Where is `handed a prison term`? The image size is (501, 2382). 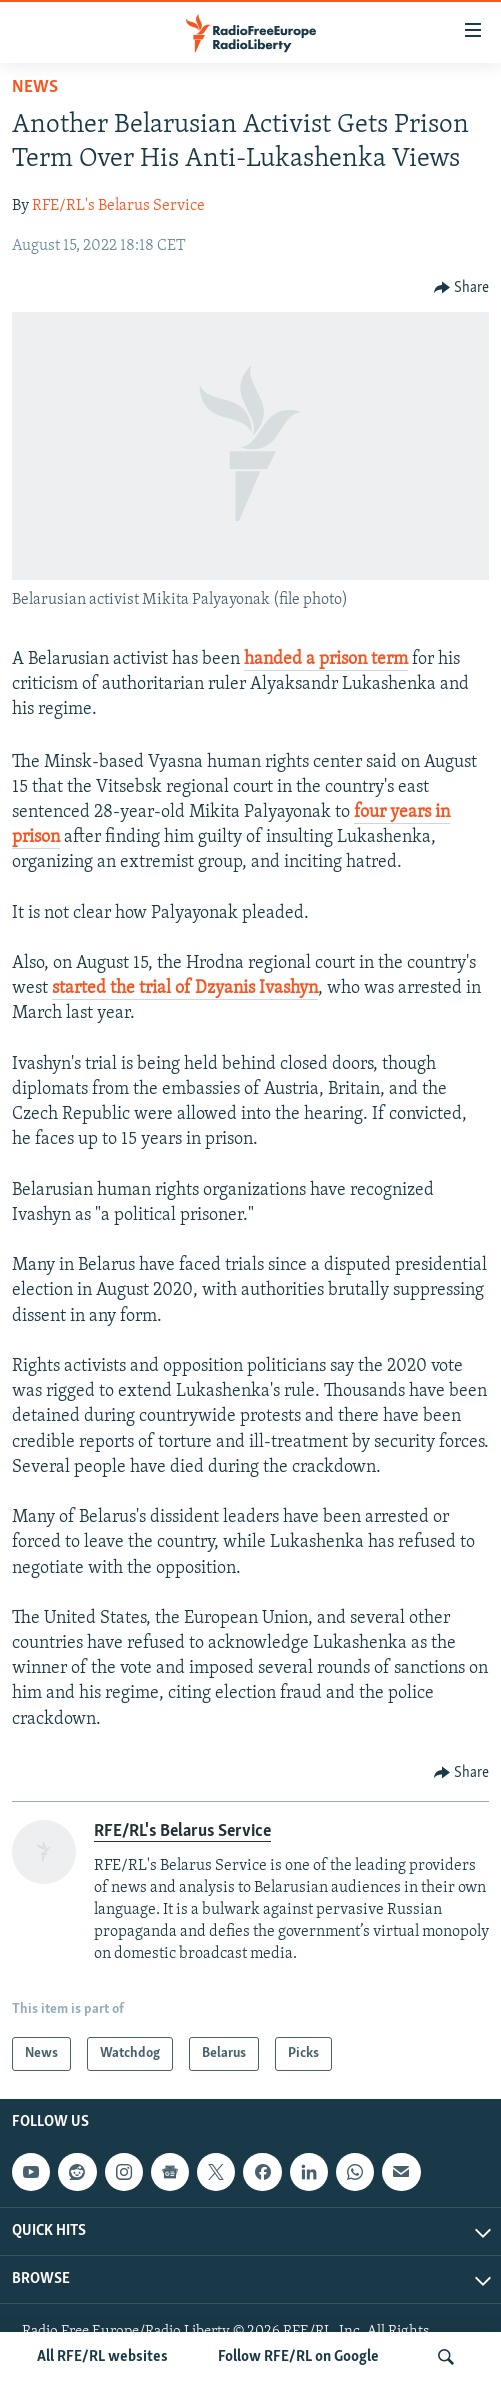 handed a prison term is located at coordinates (326, 659).